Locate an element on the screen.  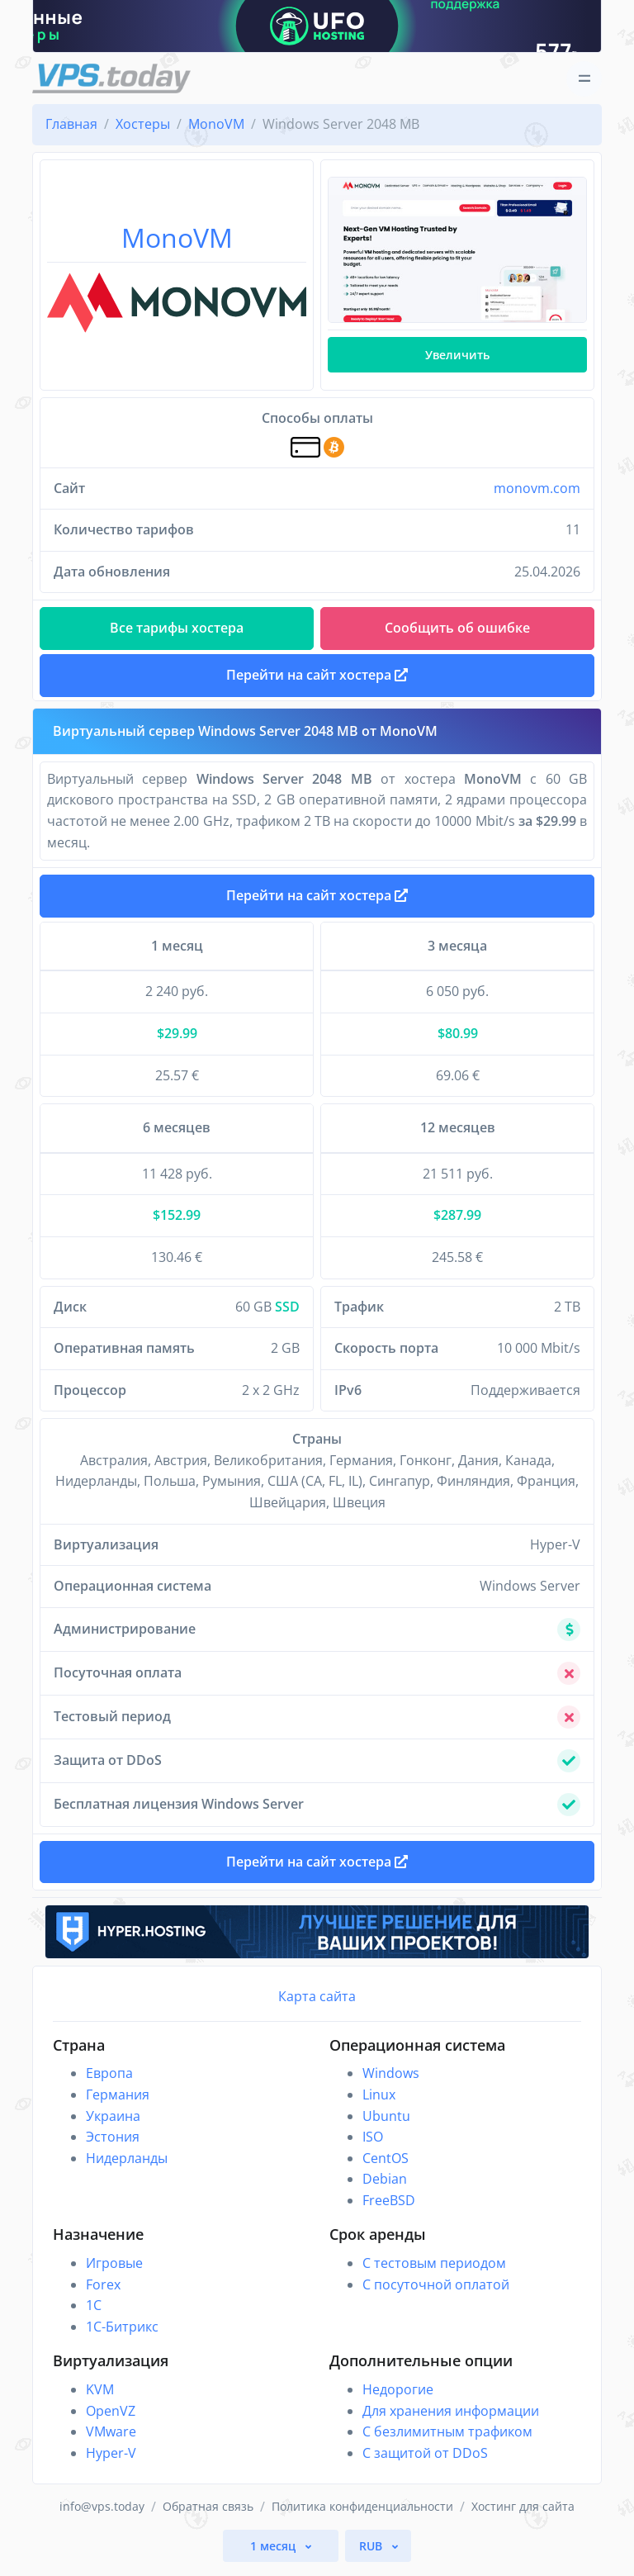
OpenVZ is located at coordinates (110, 2418).